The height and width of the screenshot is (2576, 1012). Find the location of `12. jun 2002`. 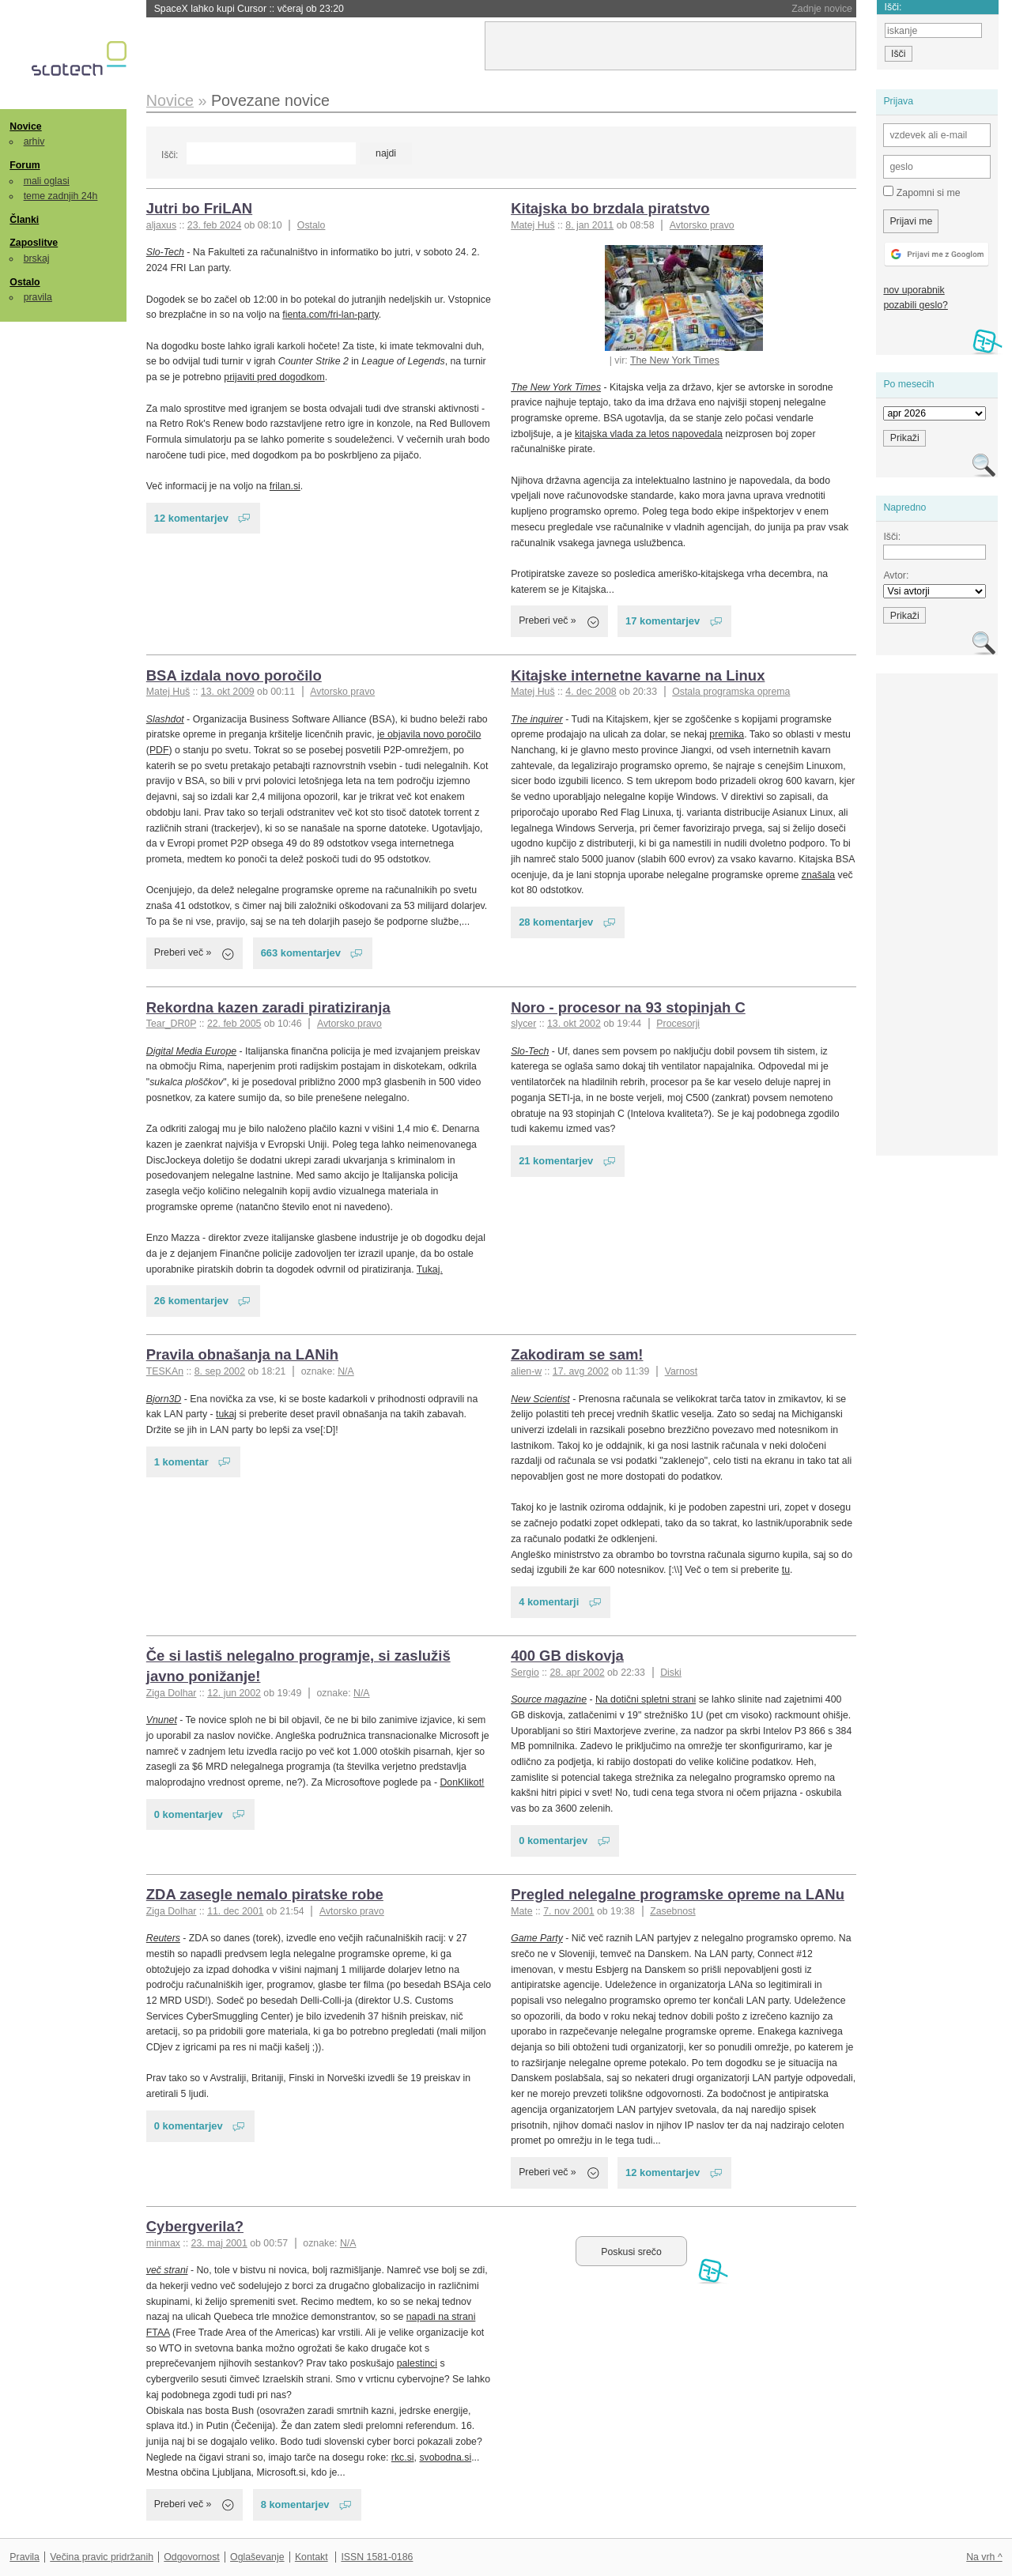

12. jun 2002 is located at coordinates (234, 1693).